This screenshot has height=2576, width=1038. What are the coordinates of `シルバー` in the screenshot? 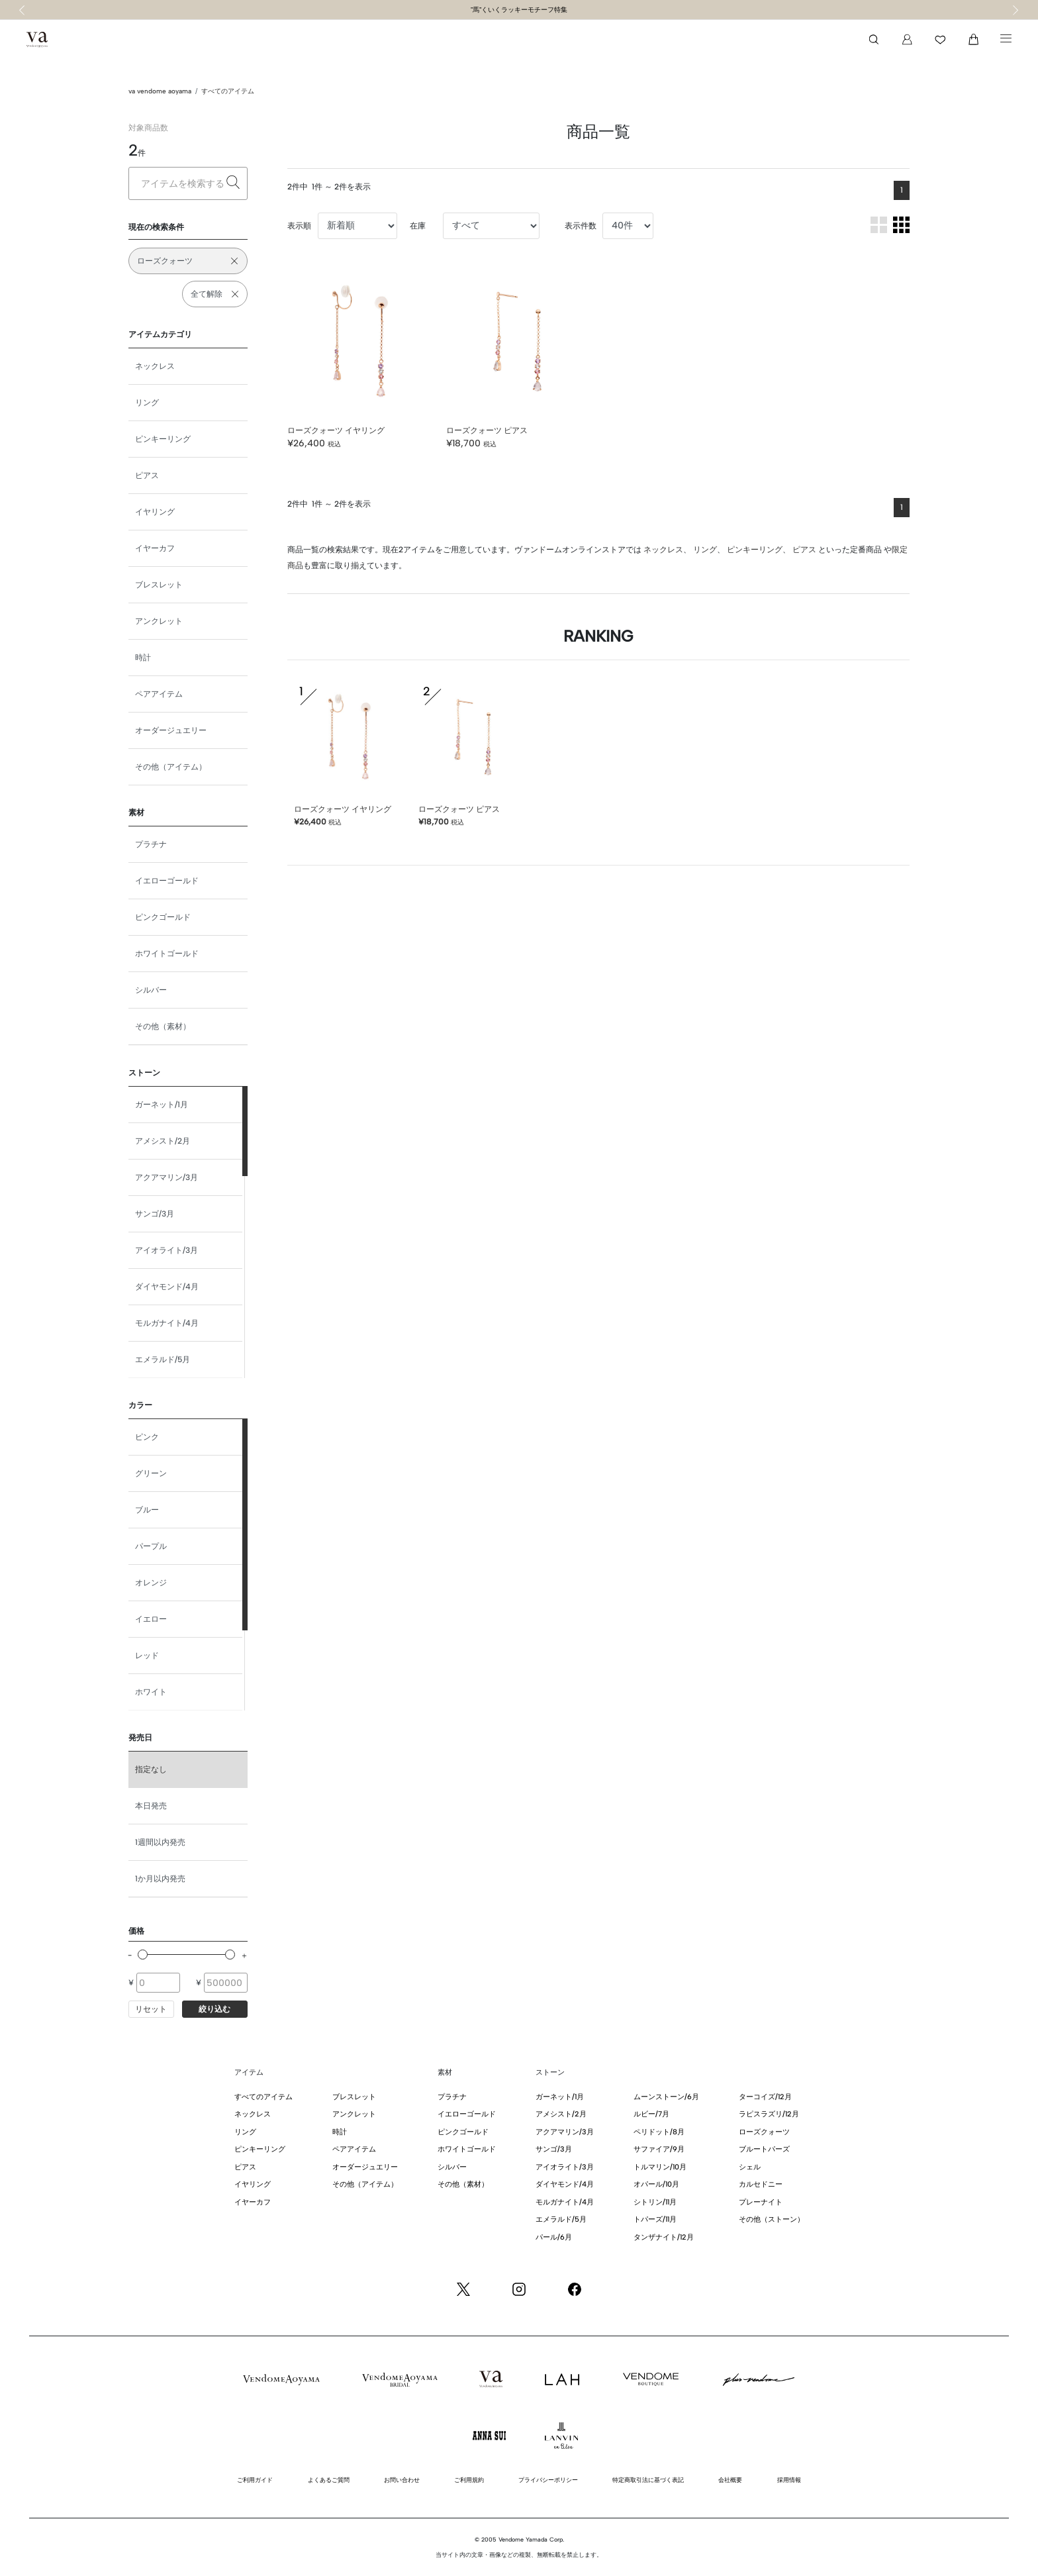 It's located at (151, 990).